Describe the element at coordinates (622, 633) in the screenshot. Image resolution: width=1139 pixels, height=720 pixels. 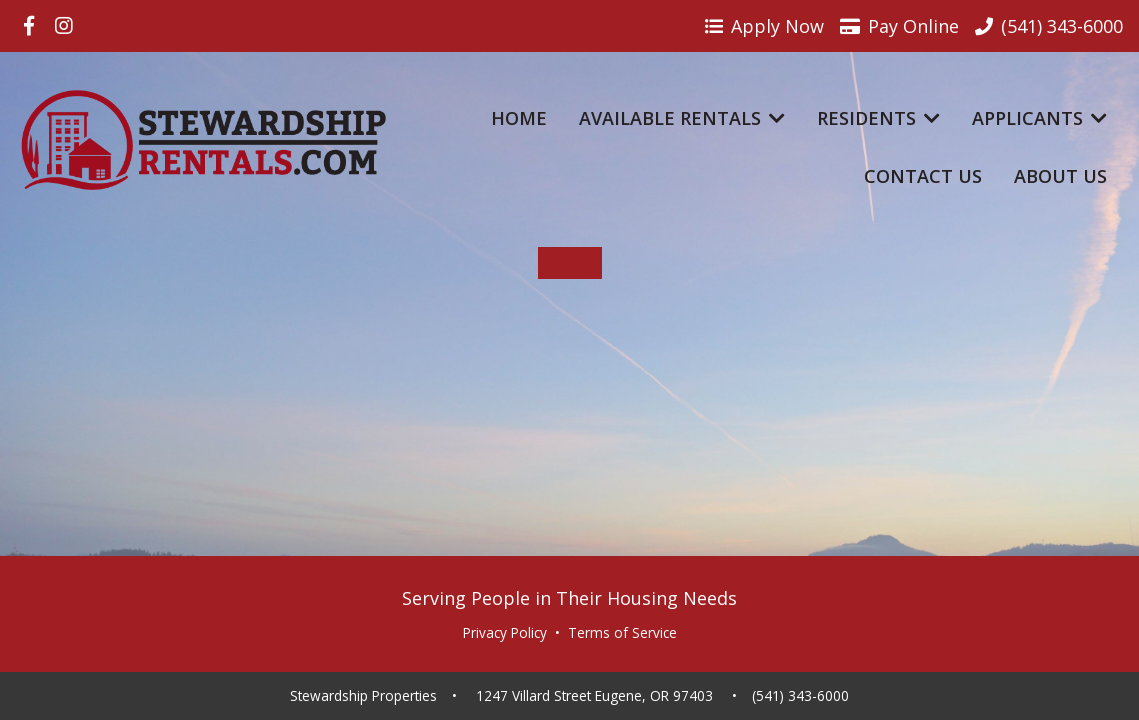
I see `Terms of Service` at that location.